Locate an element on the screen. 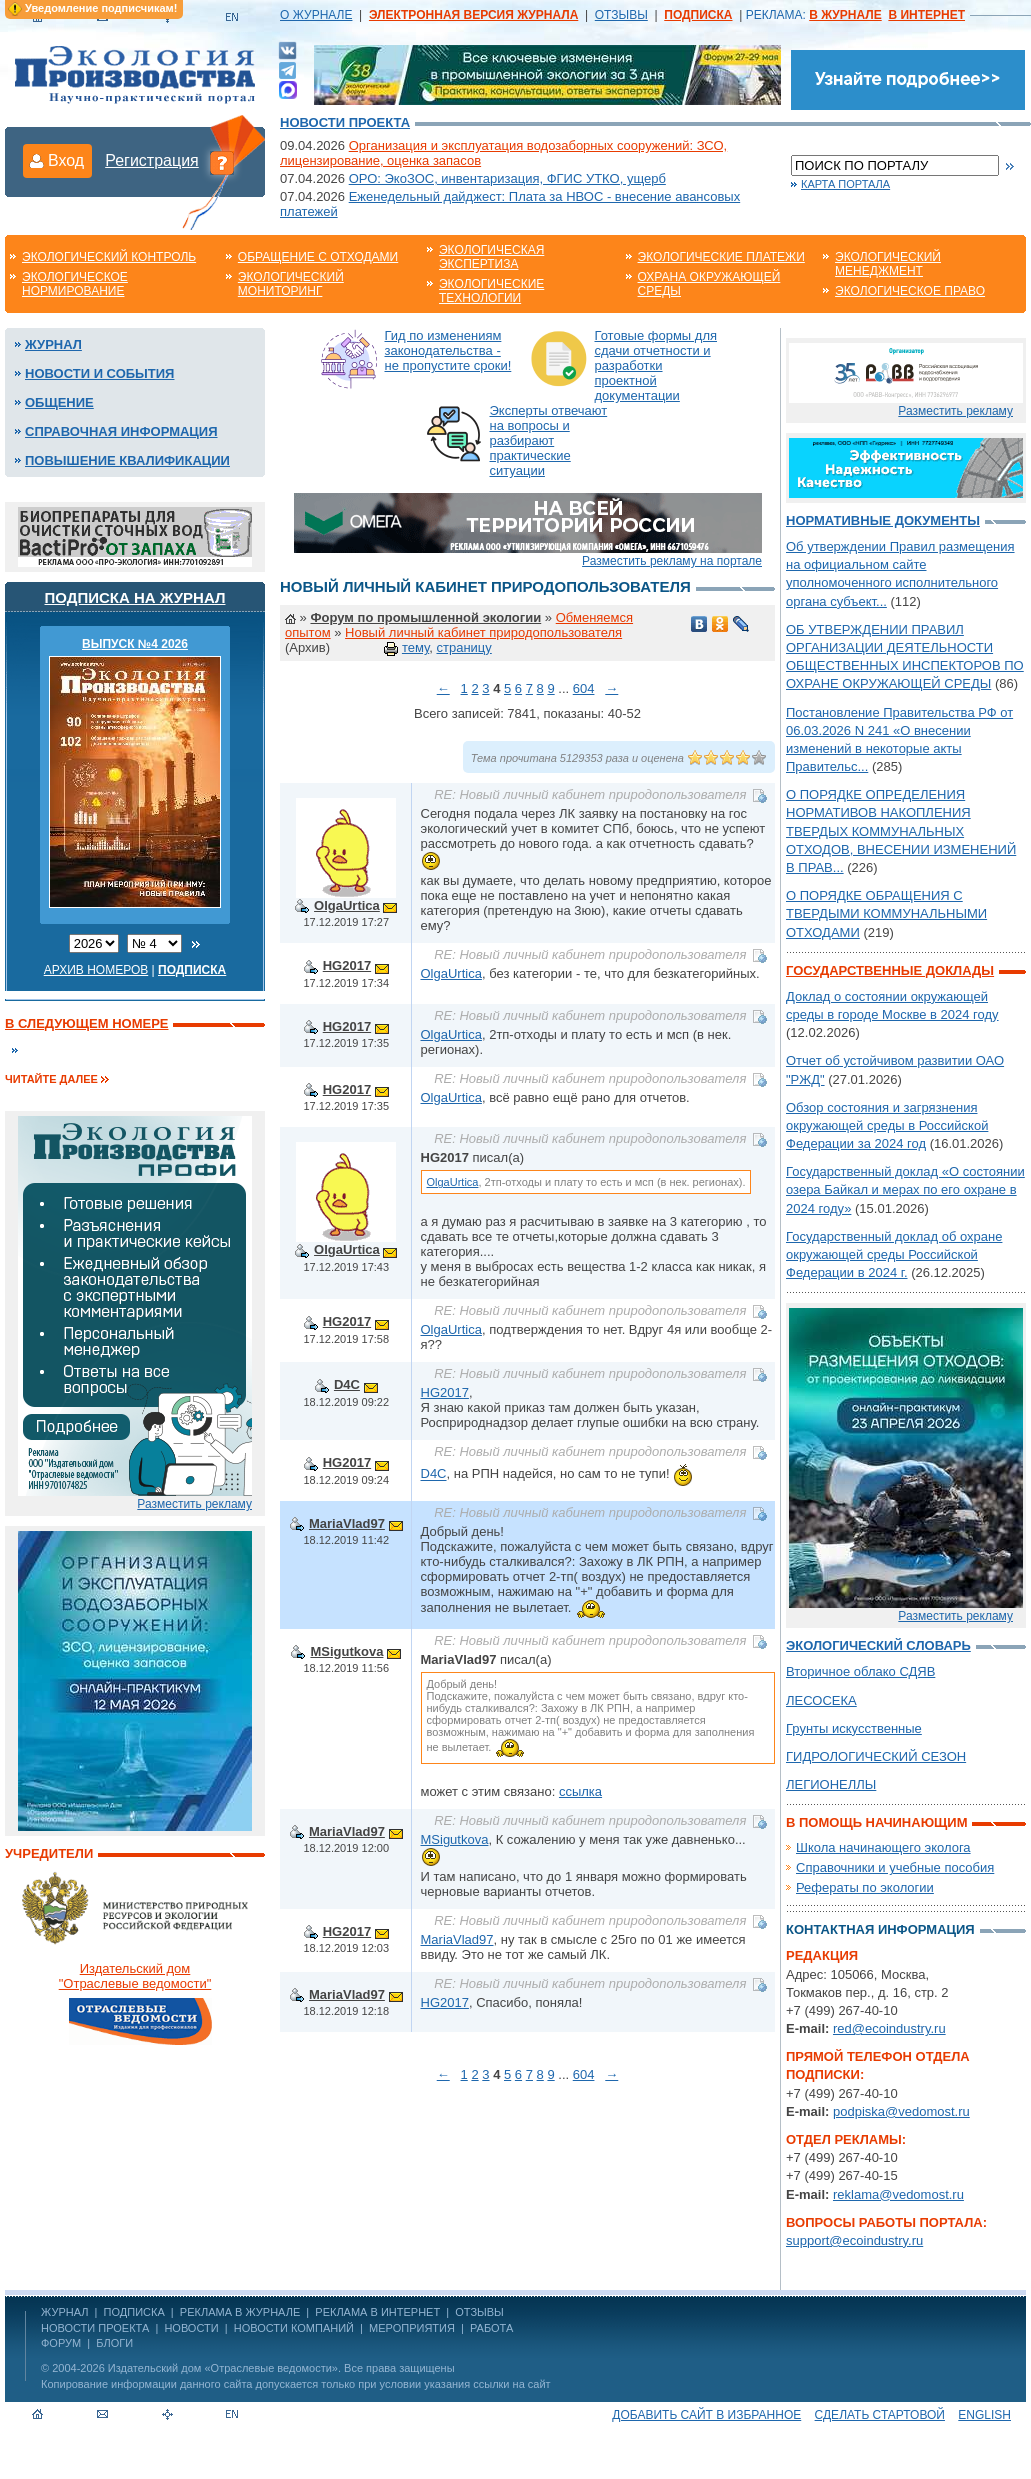 The width and height of the screenshot is (1031, 2479). ГИДРОЛОГИЧЕСКИЙ СЕЗОН is located at coordinates (876, 1756).